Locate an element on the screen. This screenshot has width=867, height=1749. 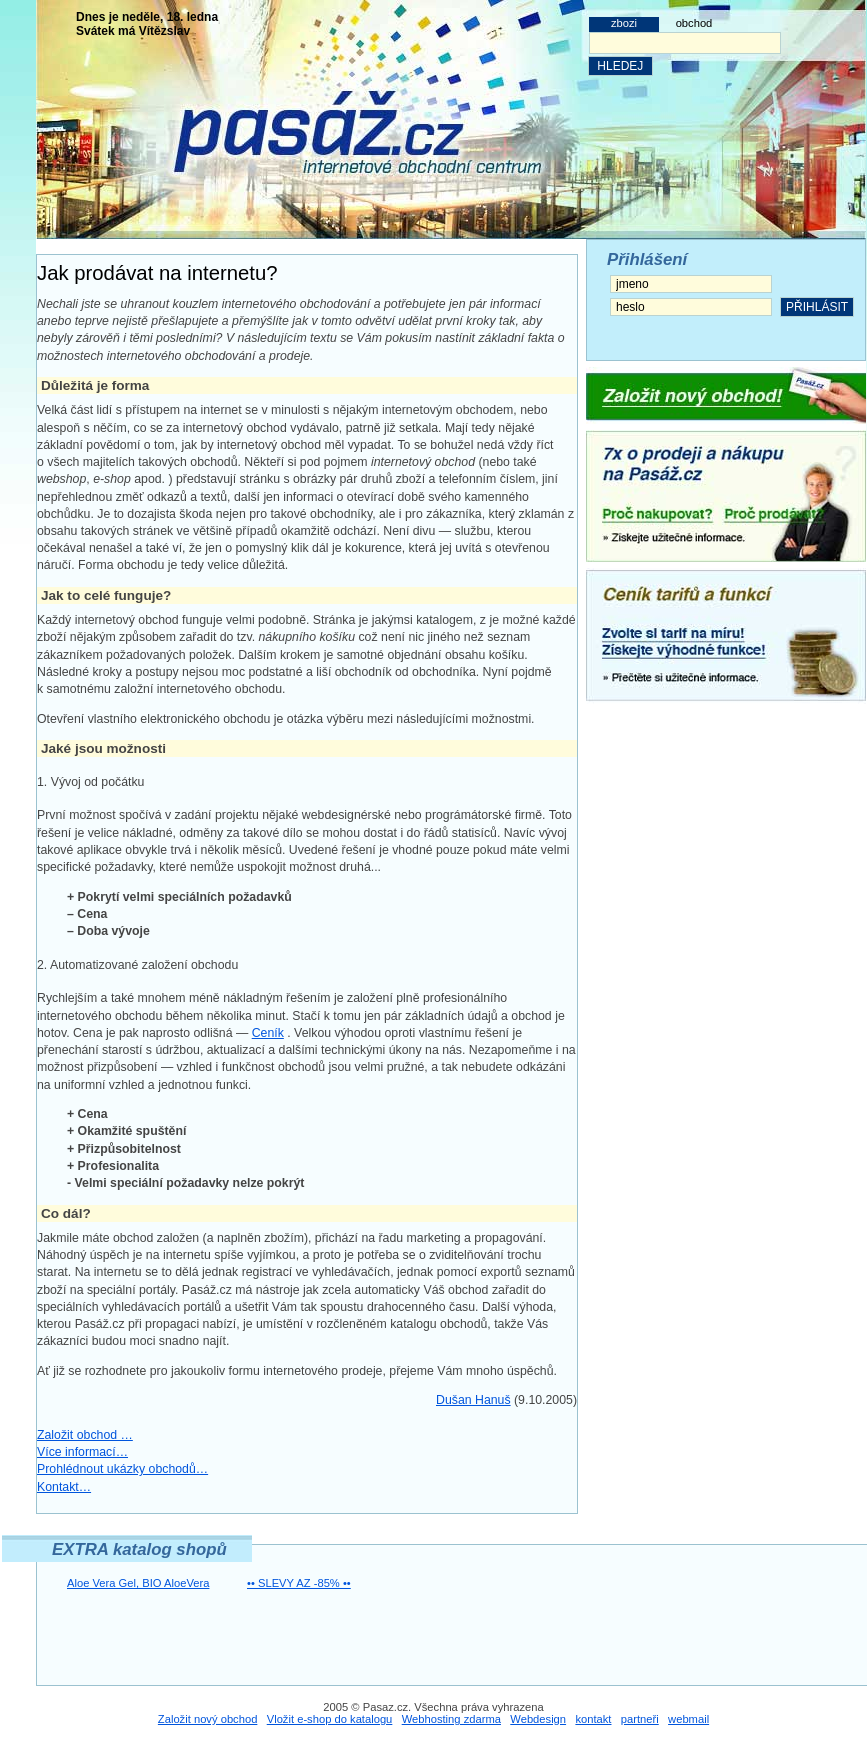
Založit obchod … is located at coordinates (85, 1435).